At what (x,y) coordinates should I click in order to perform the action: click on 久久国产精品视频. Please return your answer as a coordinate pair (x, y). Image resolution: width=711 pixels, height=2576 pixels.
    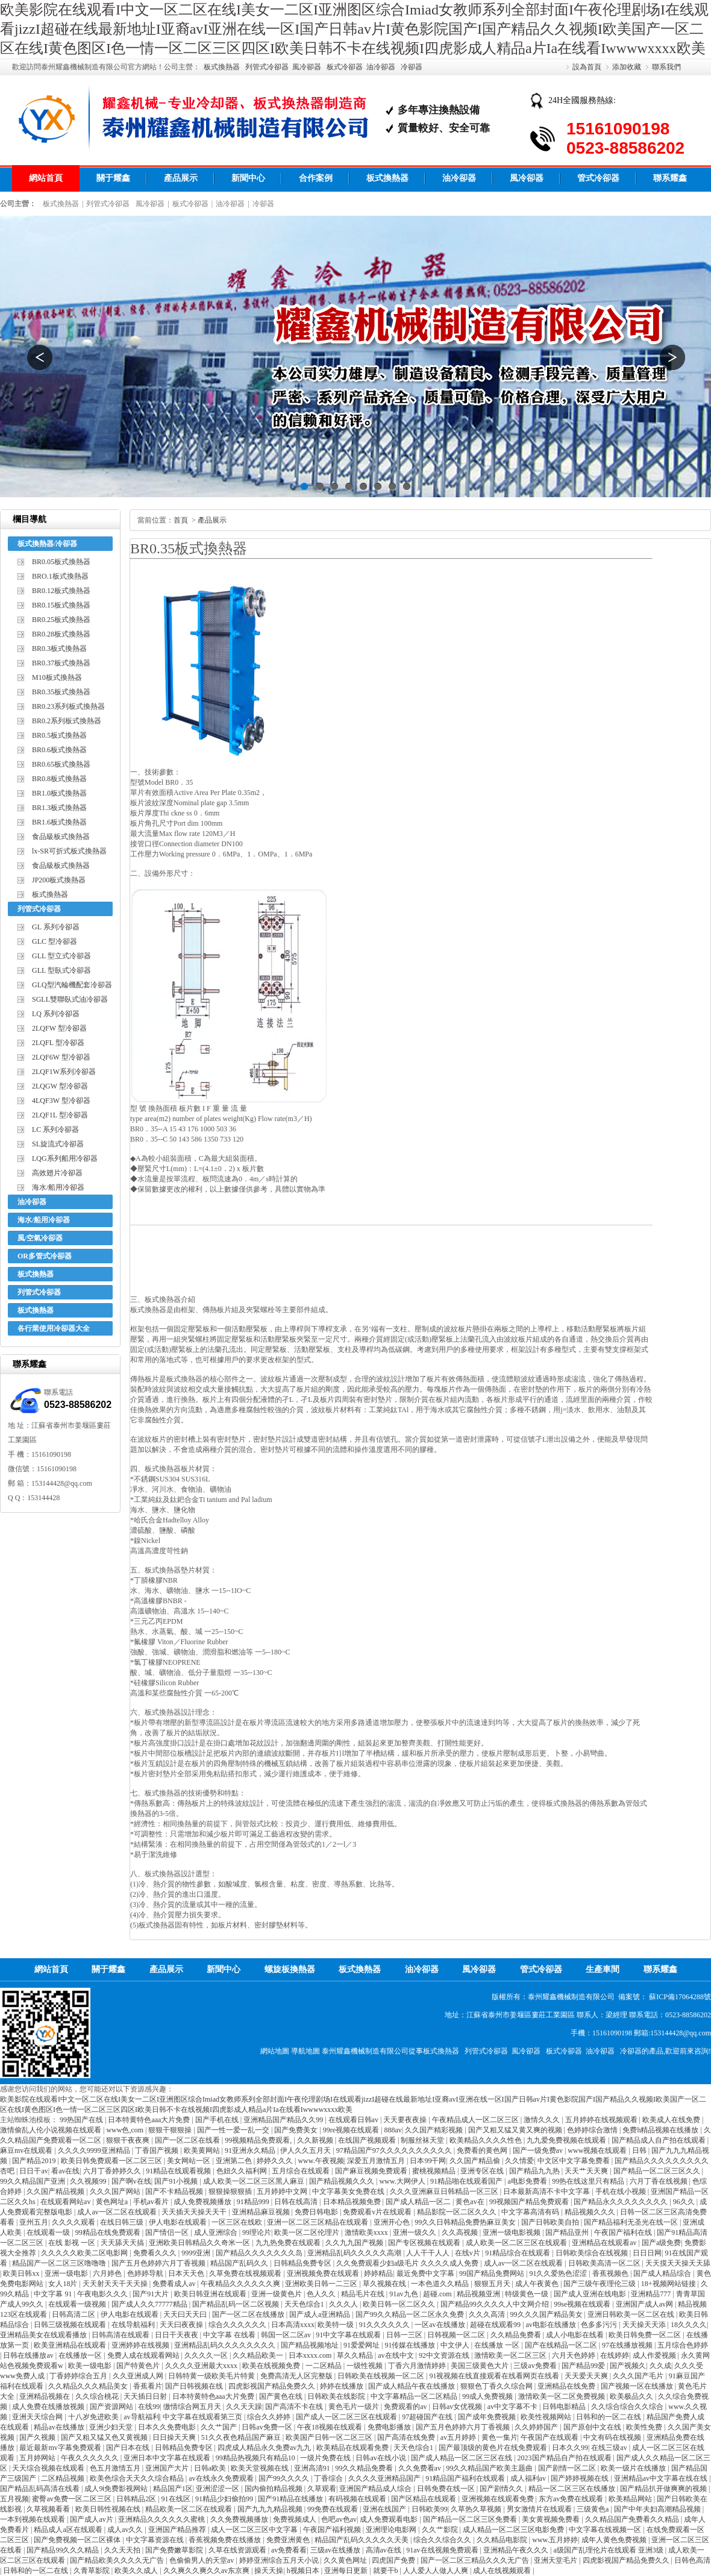
    Looking at the image, I should click on (56, 2191).